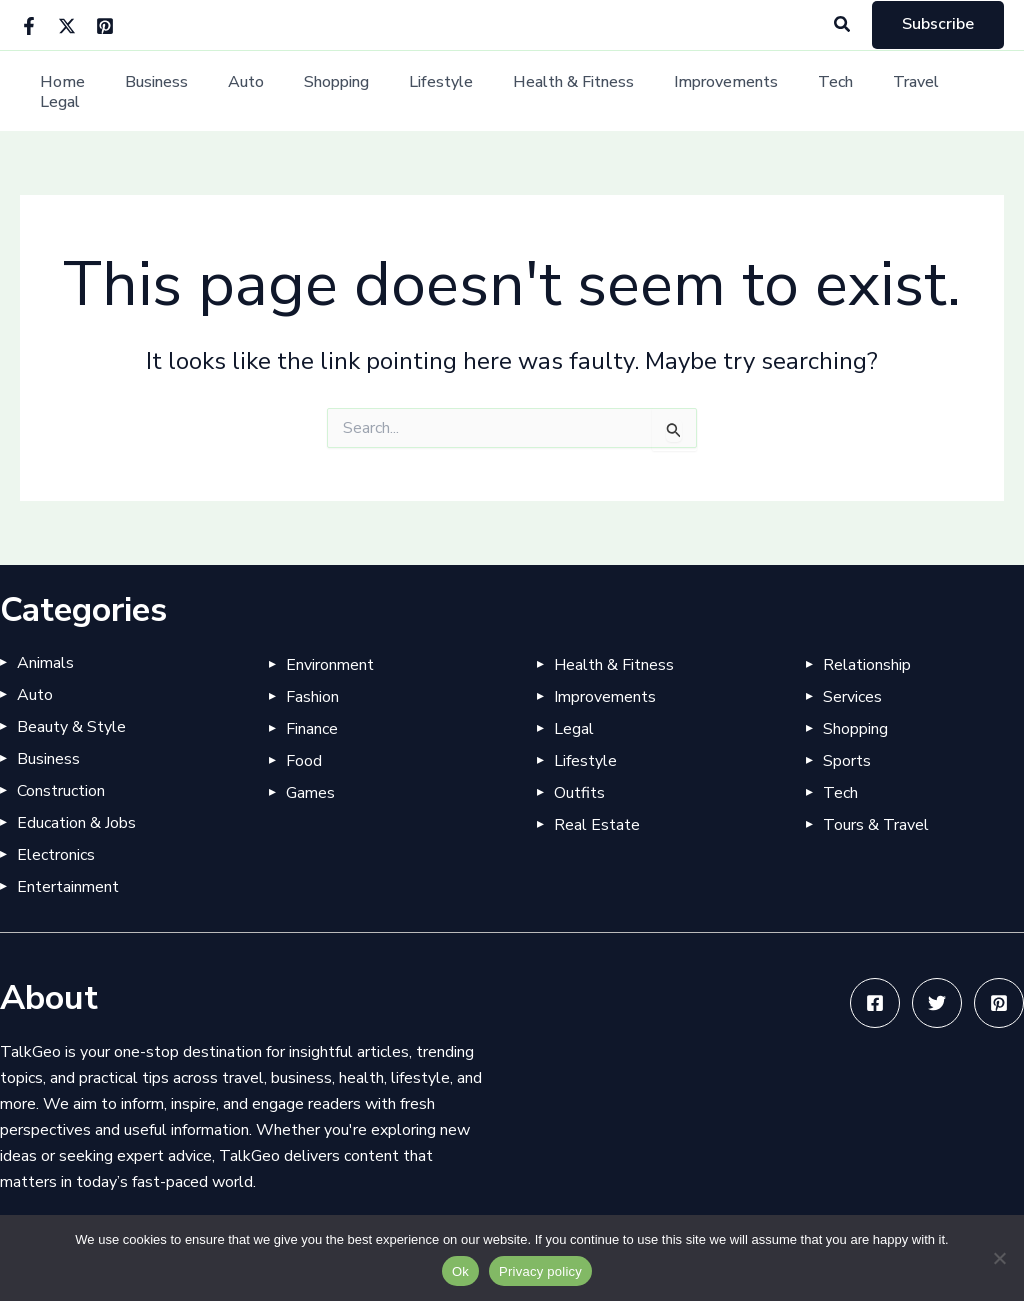 This screenshot has width=1024, height=1301. Describe the element at coordinates (540, 1271) in the screenshot. I see `Privacy policy` at that location.